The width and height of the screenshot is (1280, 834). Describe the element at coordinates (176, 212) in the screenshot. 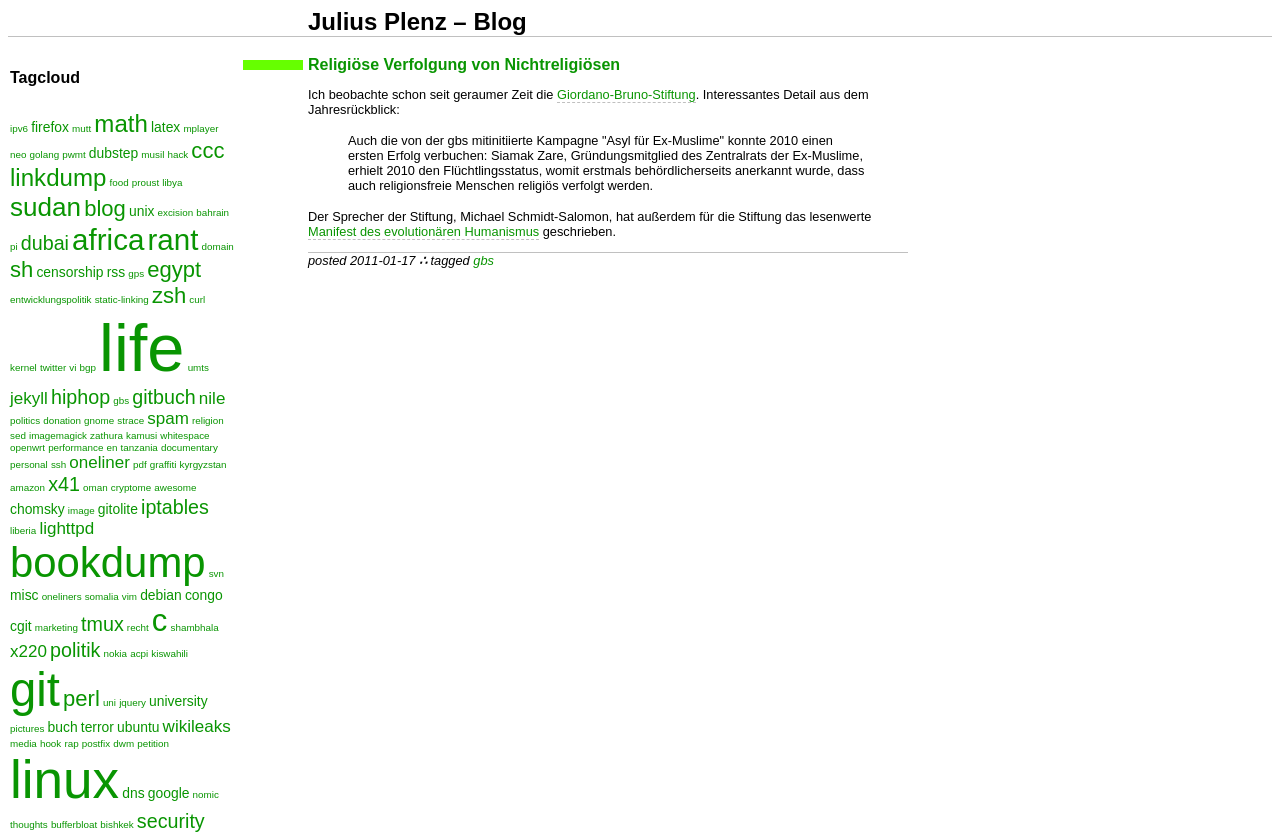

I see `excision` at that location.